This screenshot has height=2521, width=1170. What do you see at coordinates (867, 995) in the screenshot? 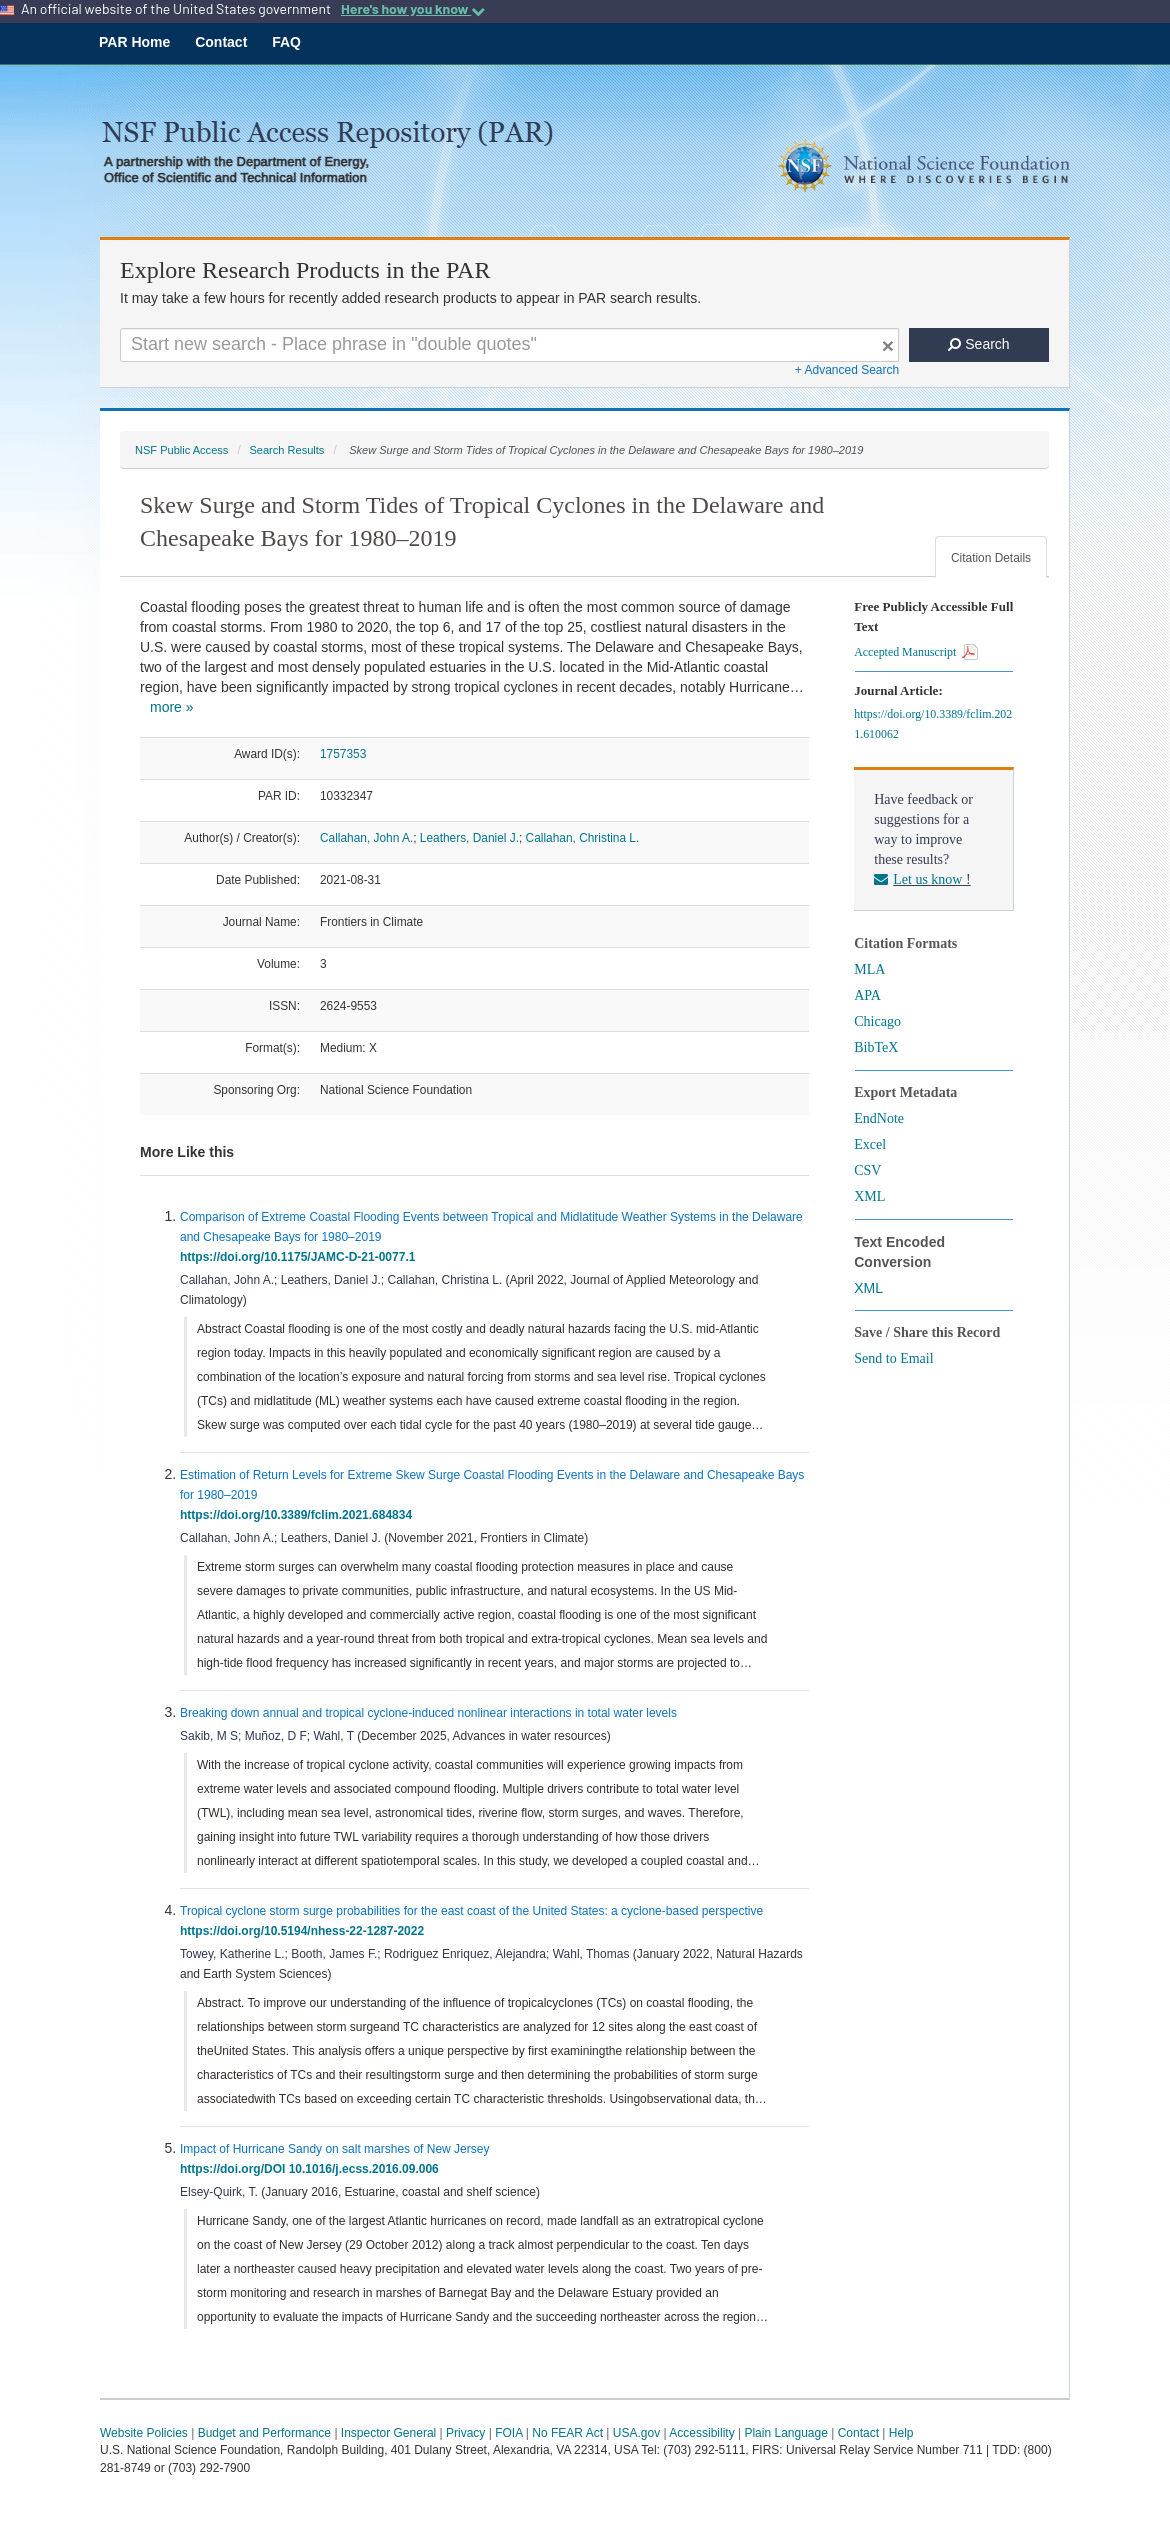
I see `APA` at bounding box center [867, 995].